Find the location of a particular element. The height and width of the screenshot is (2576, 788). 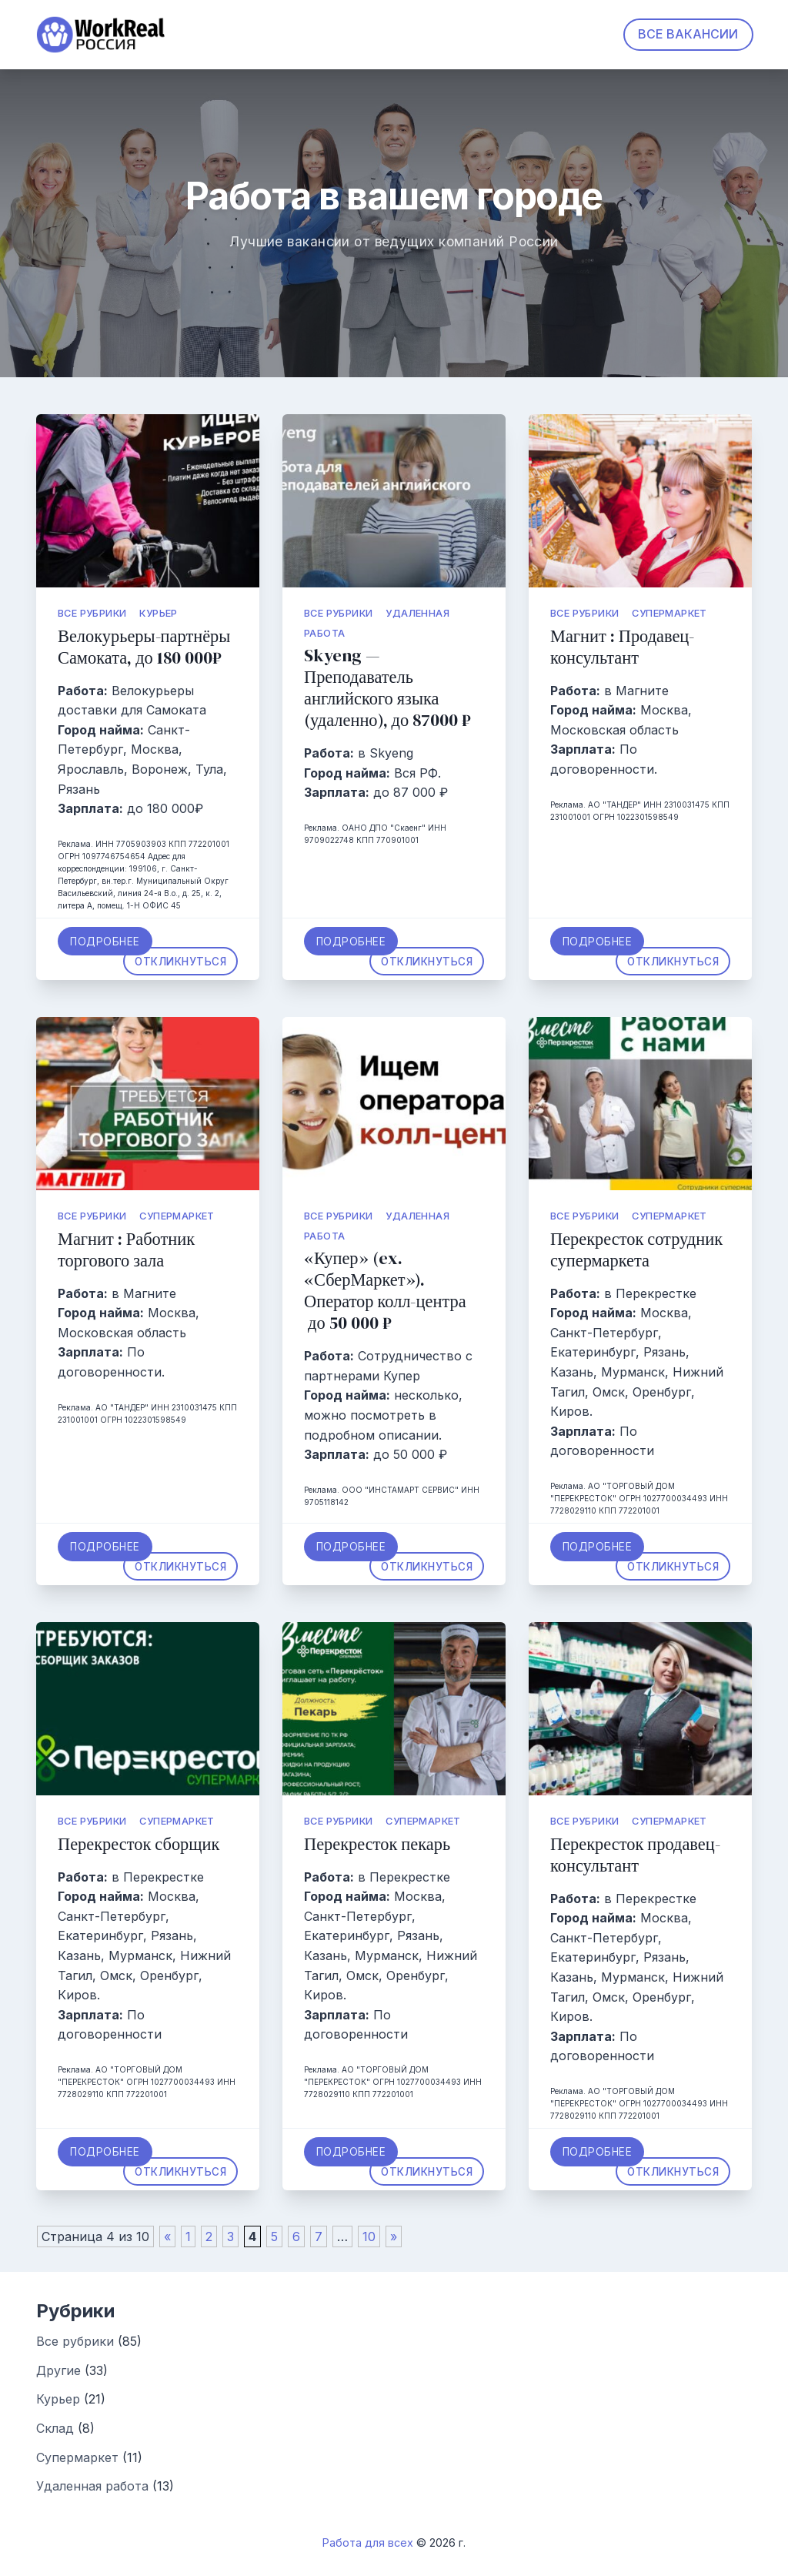

Другие is located at coordinates (58, 2370).